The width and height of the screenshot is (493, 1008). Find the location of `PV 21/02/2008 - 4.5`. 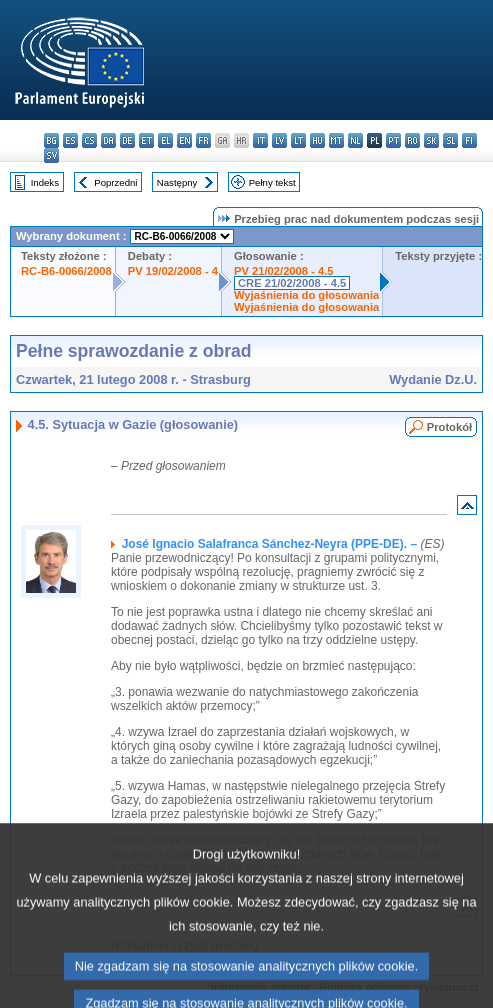

PV 21/02/2008 - 4.5 is located at coordinates (284, 271).